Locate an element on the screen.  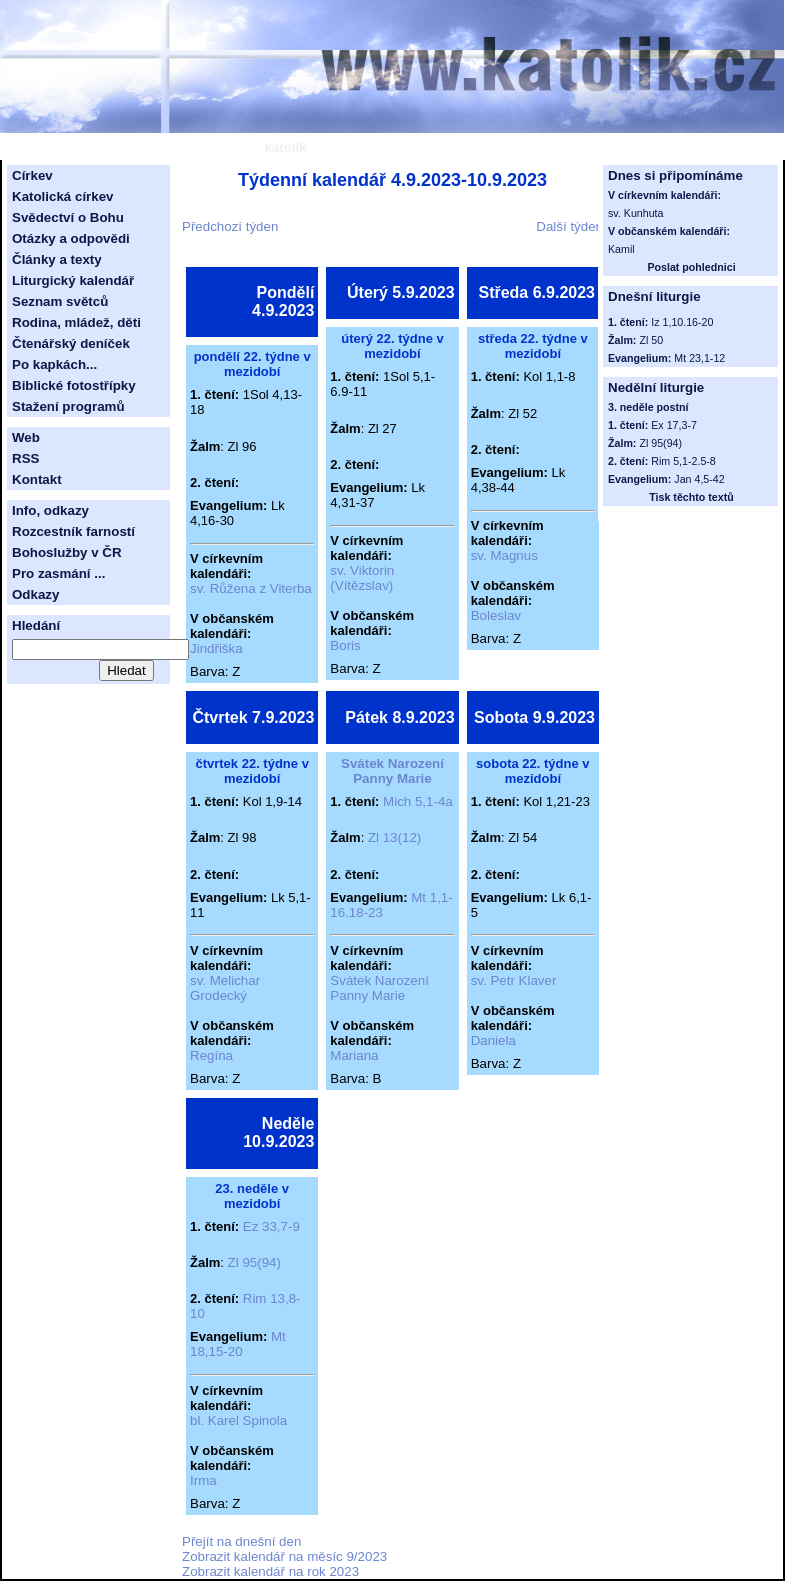
Zobrazit kalendář na rok 2023 is located at coordinates (270, 1571).